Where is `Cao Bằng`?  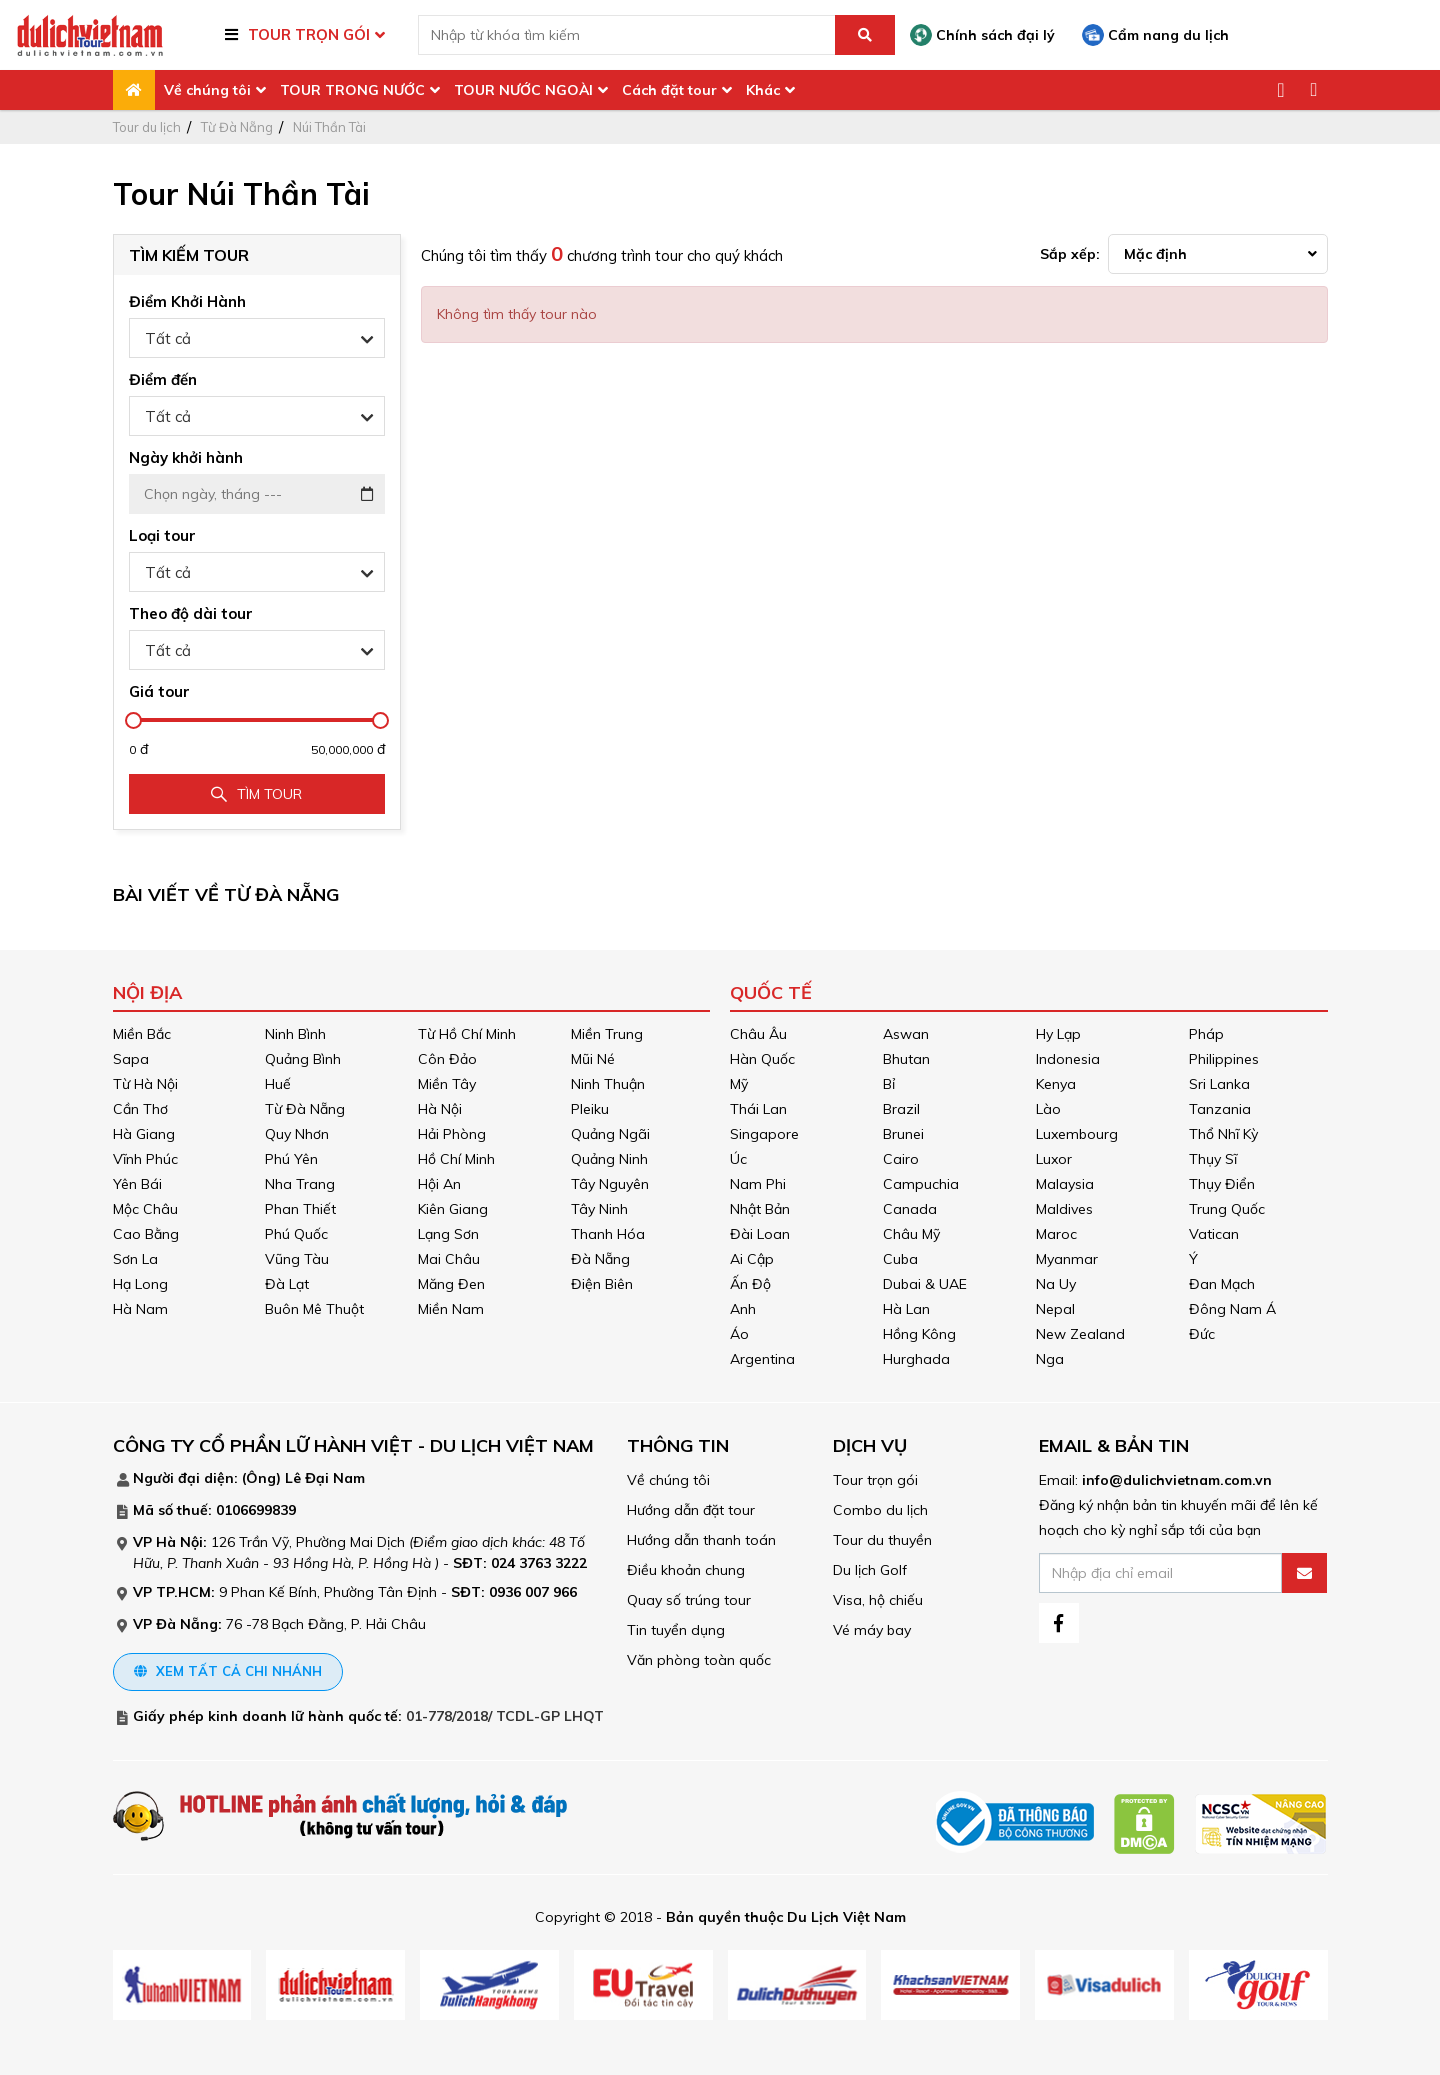
Cao Bằng is located at coordinates (146, 1234).